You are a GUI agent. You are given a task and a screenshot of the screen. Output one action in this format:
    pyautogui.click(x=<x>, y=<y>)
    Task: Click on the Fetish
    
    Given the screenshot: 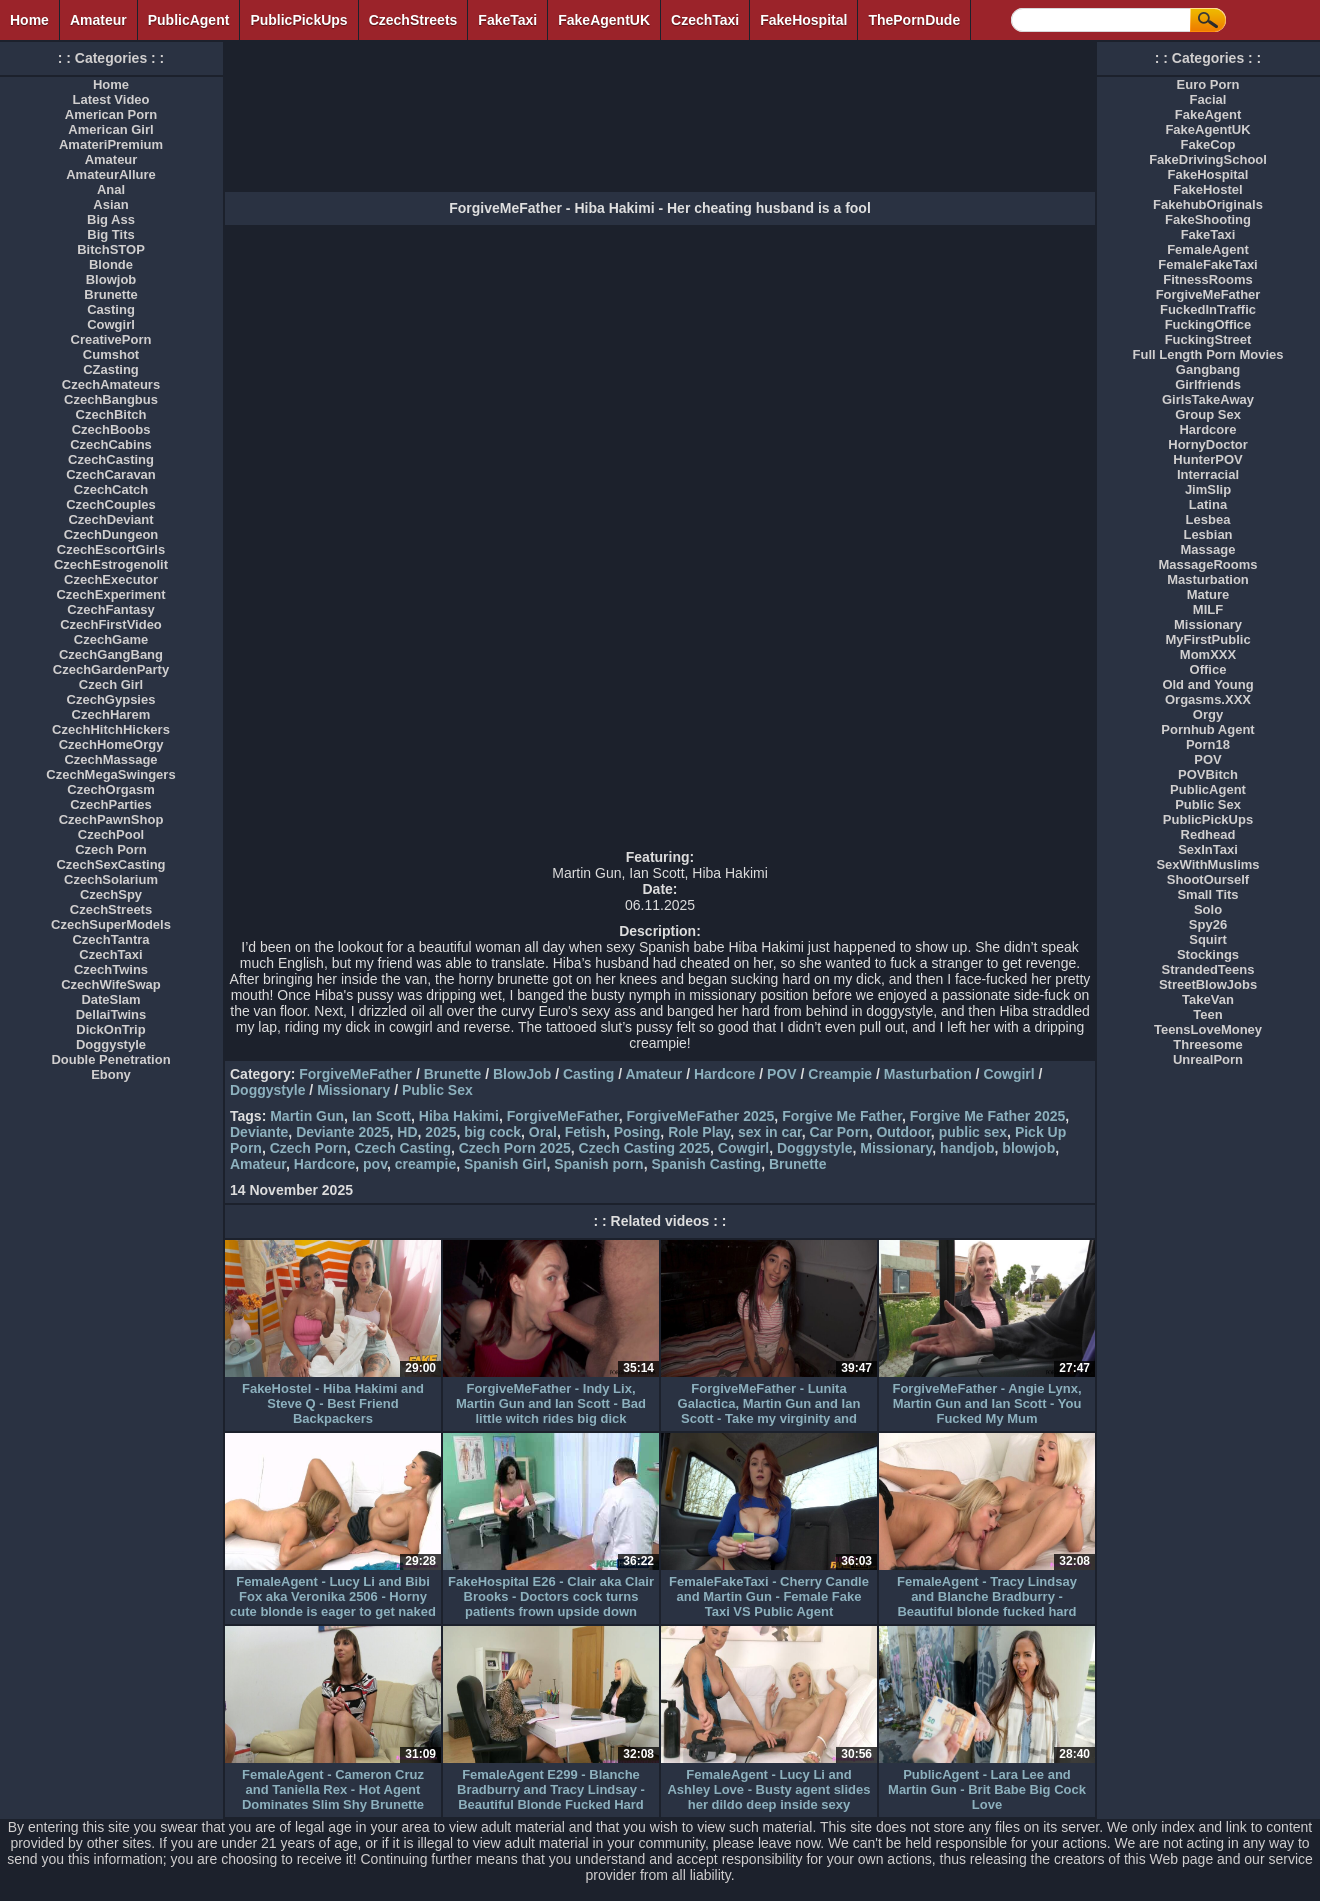 What is the action you would take?
    pyautogui.click(x=585, y=1132)
    